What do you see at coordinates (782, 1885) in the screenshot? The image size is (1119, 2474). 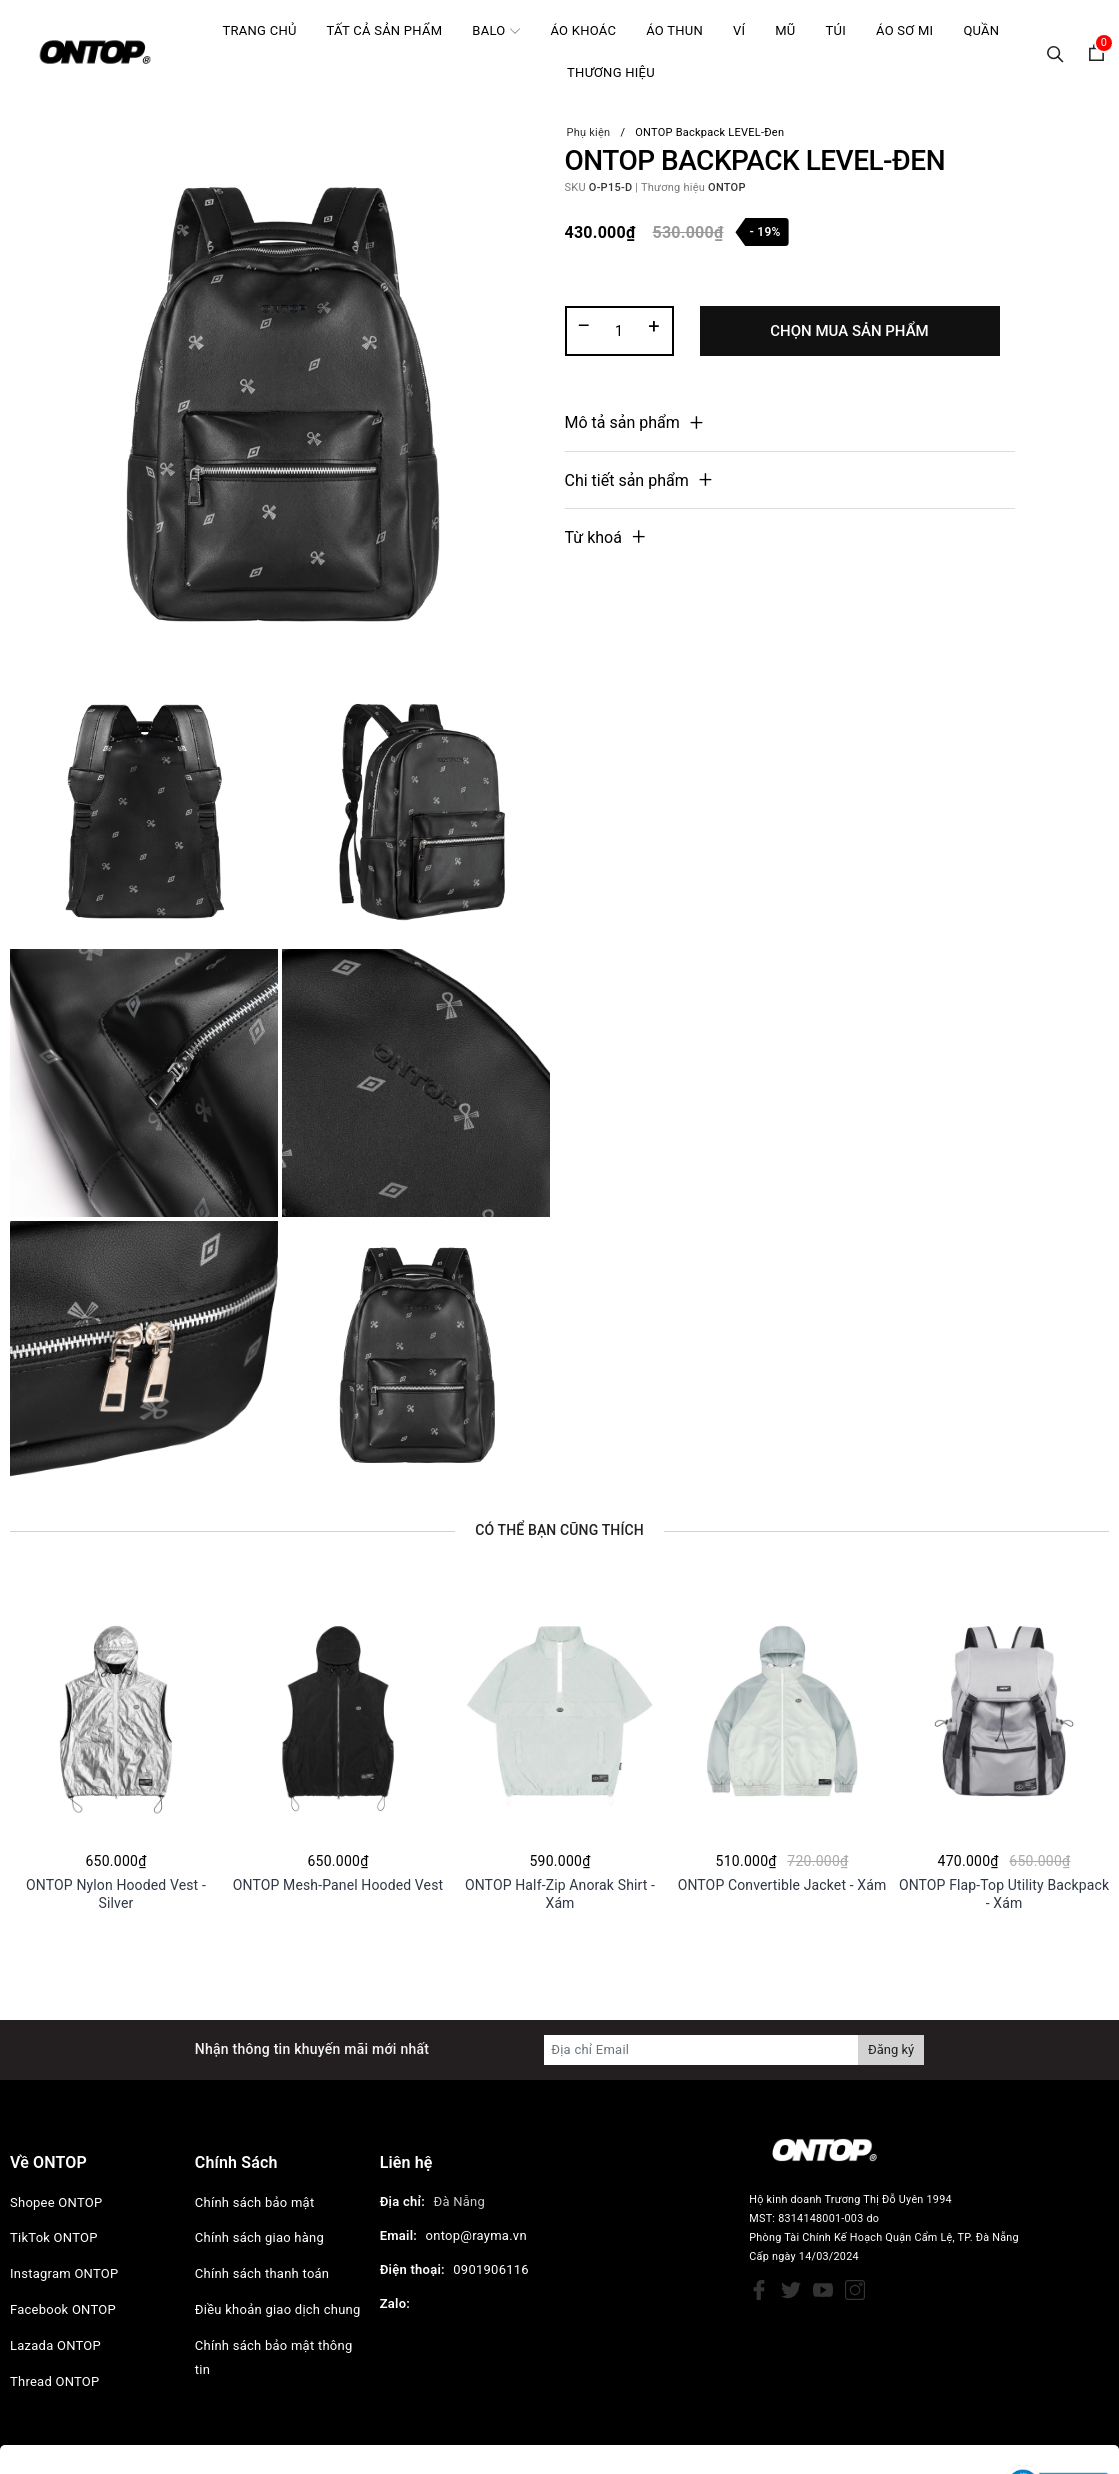 I see `ONTOP Convertible Jacket - Xám` at bounding box center [782, 1885].